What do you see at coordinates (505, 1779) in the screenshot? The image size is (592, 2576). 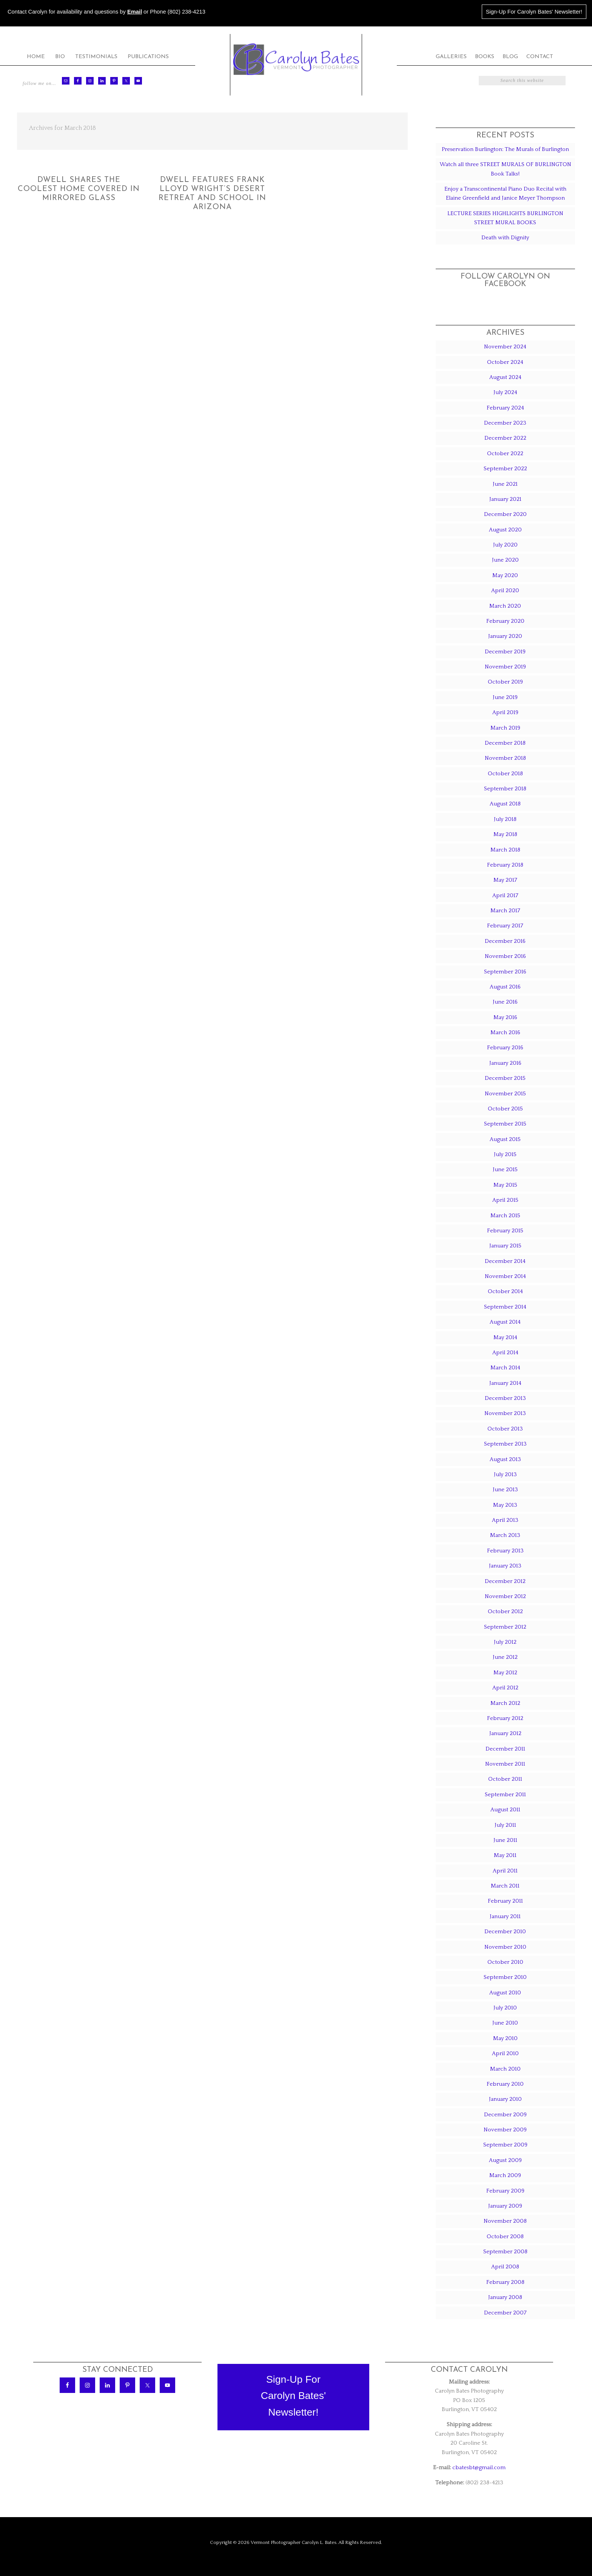 I see `October 2011` at bounding box center [505, 1779].